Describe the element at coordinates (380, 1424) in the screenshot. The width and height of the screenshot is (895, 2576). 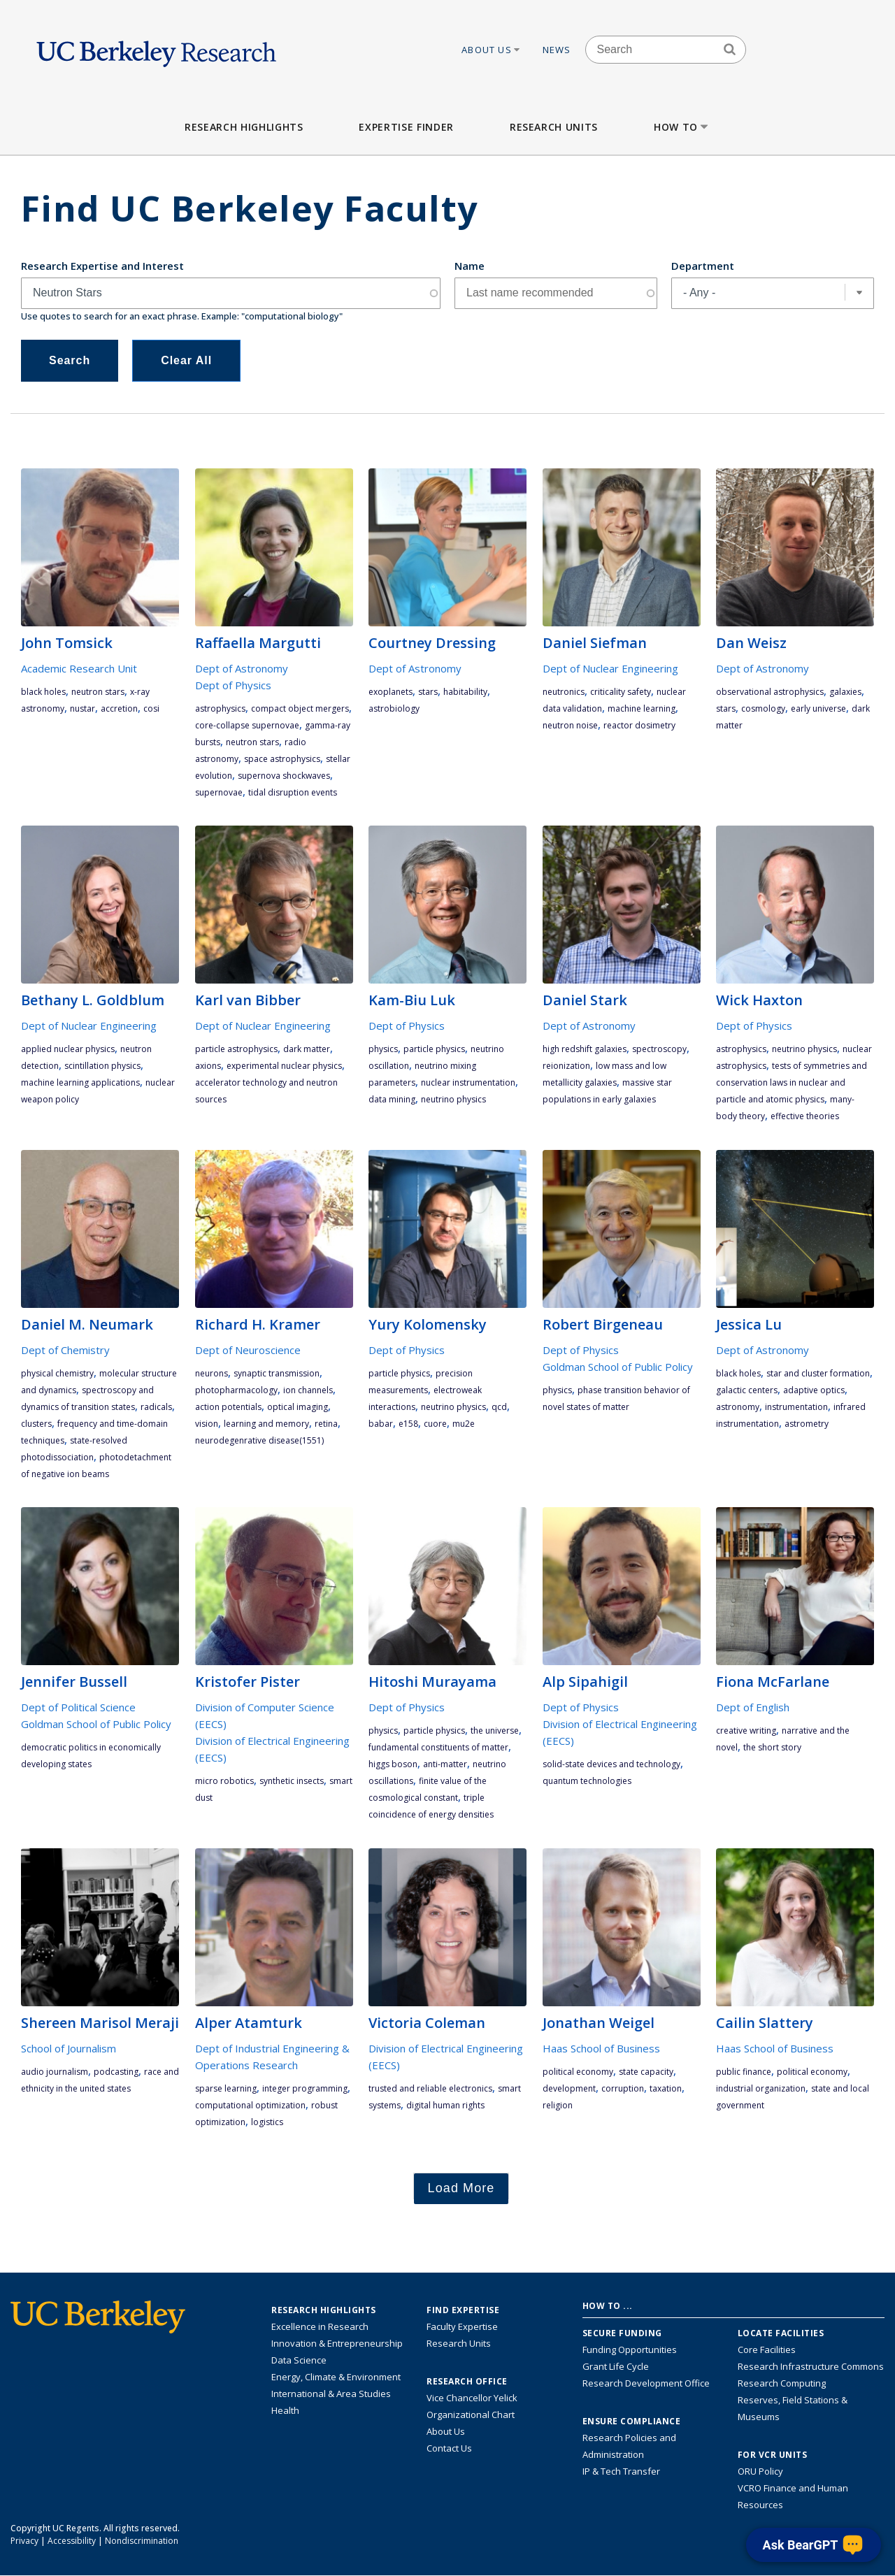
I see `BaBar` at that location.